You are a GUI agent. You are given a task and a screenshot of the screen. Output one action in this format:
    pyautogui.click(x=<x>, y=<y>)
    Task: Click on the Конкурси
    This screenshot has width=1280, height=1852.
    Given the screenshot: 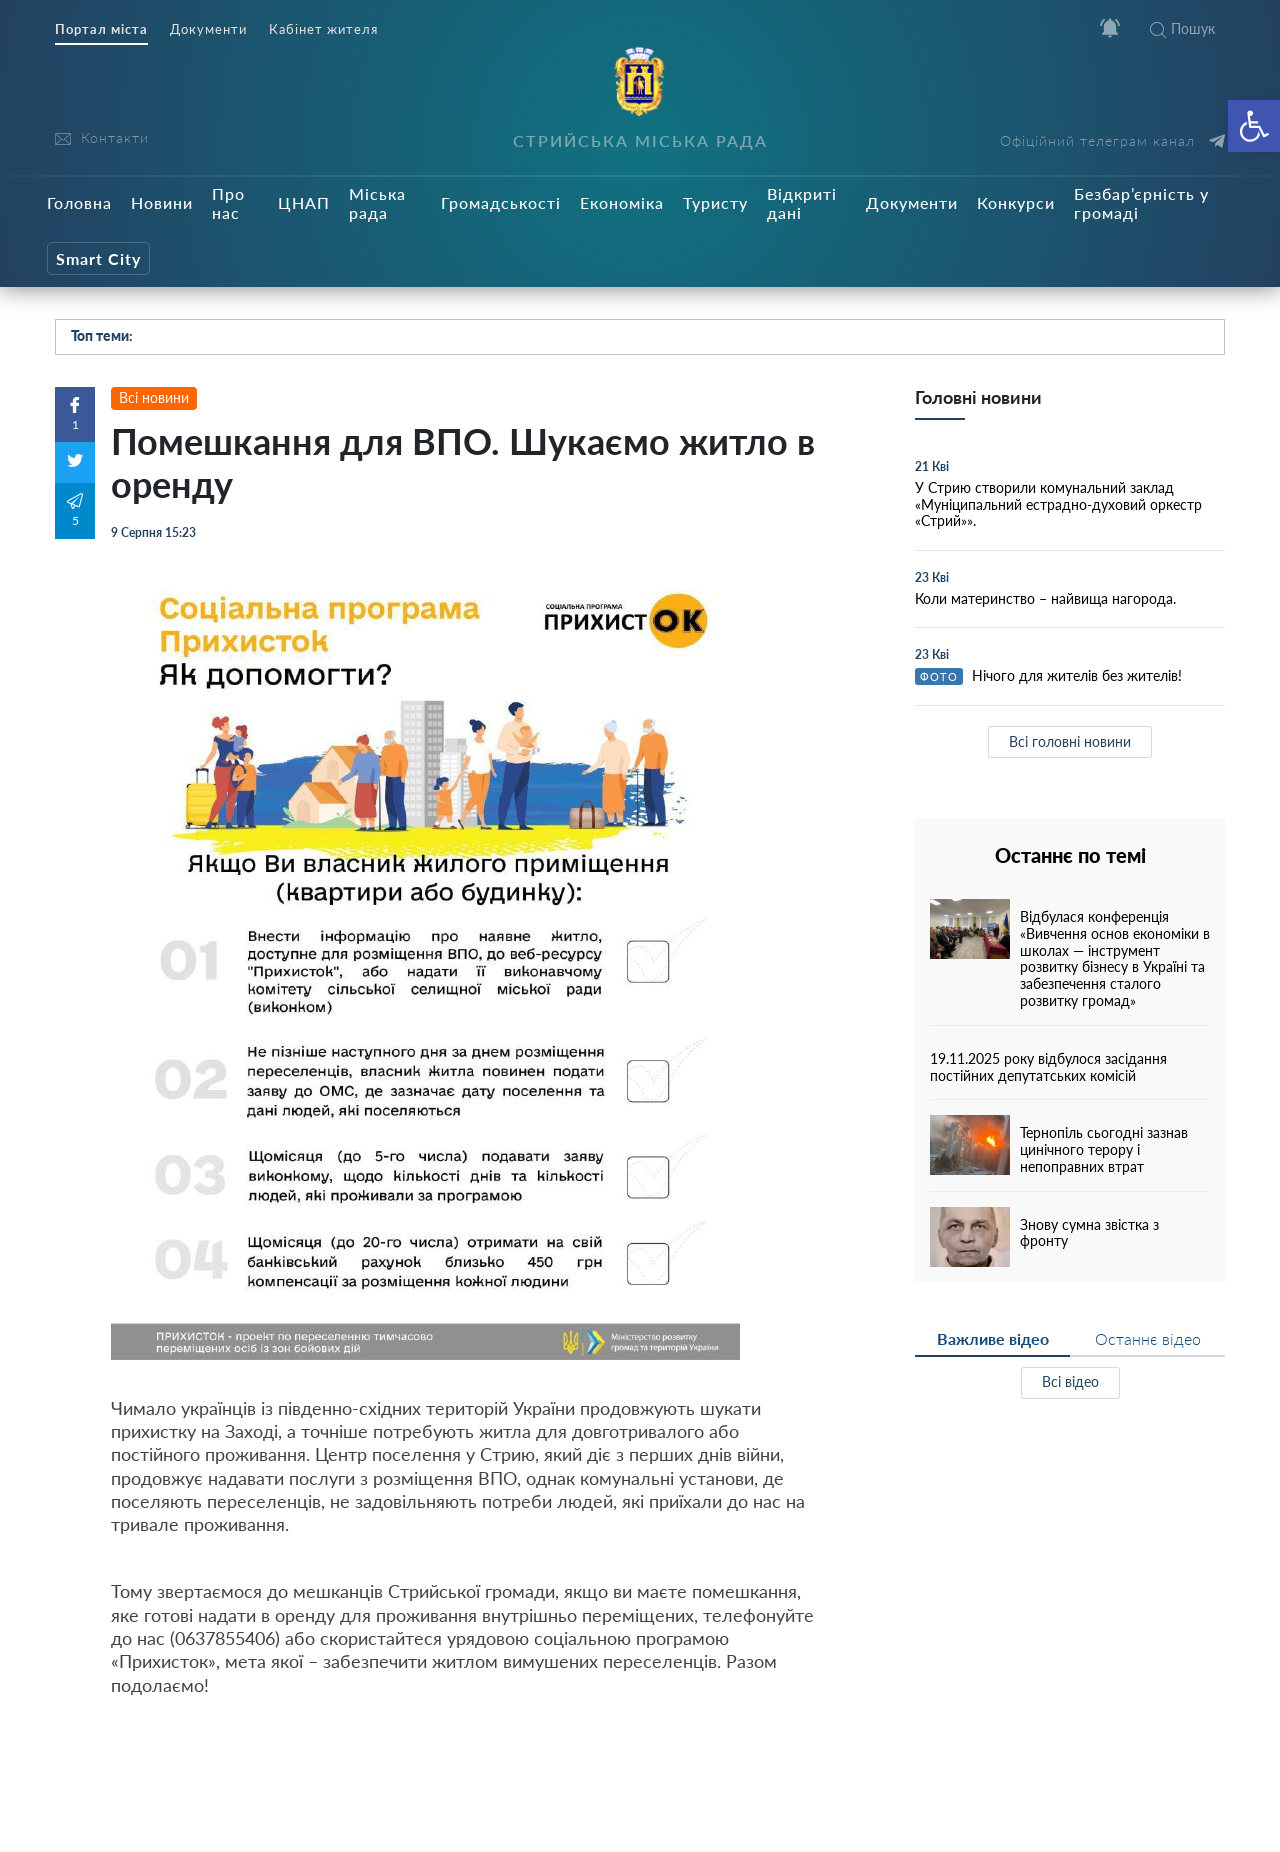 What is the action you would take?
    pyautogui.click(x=1016, y=202)
    